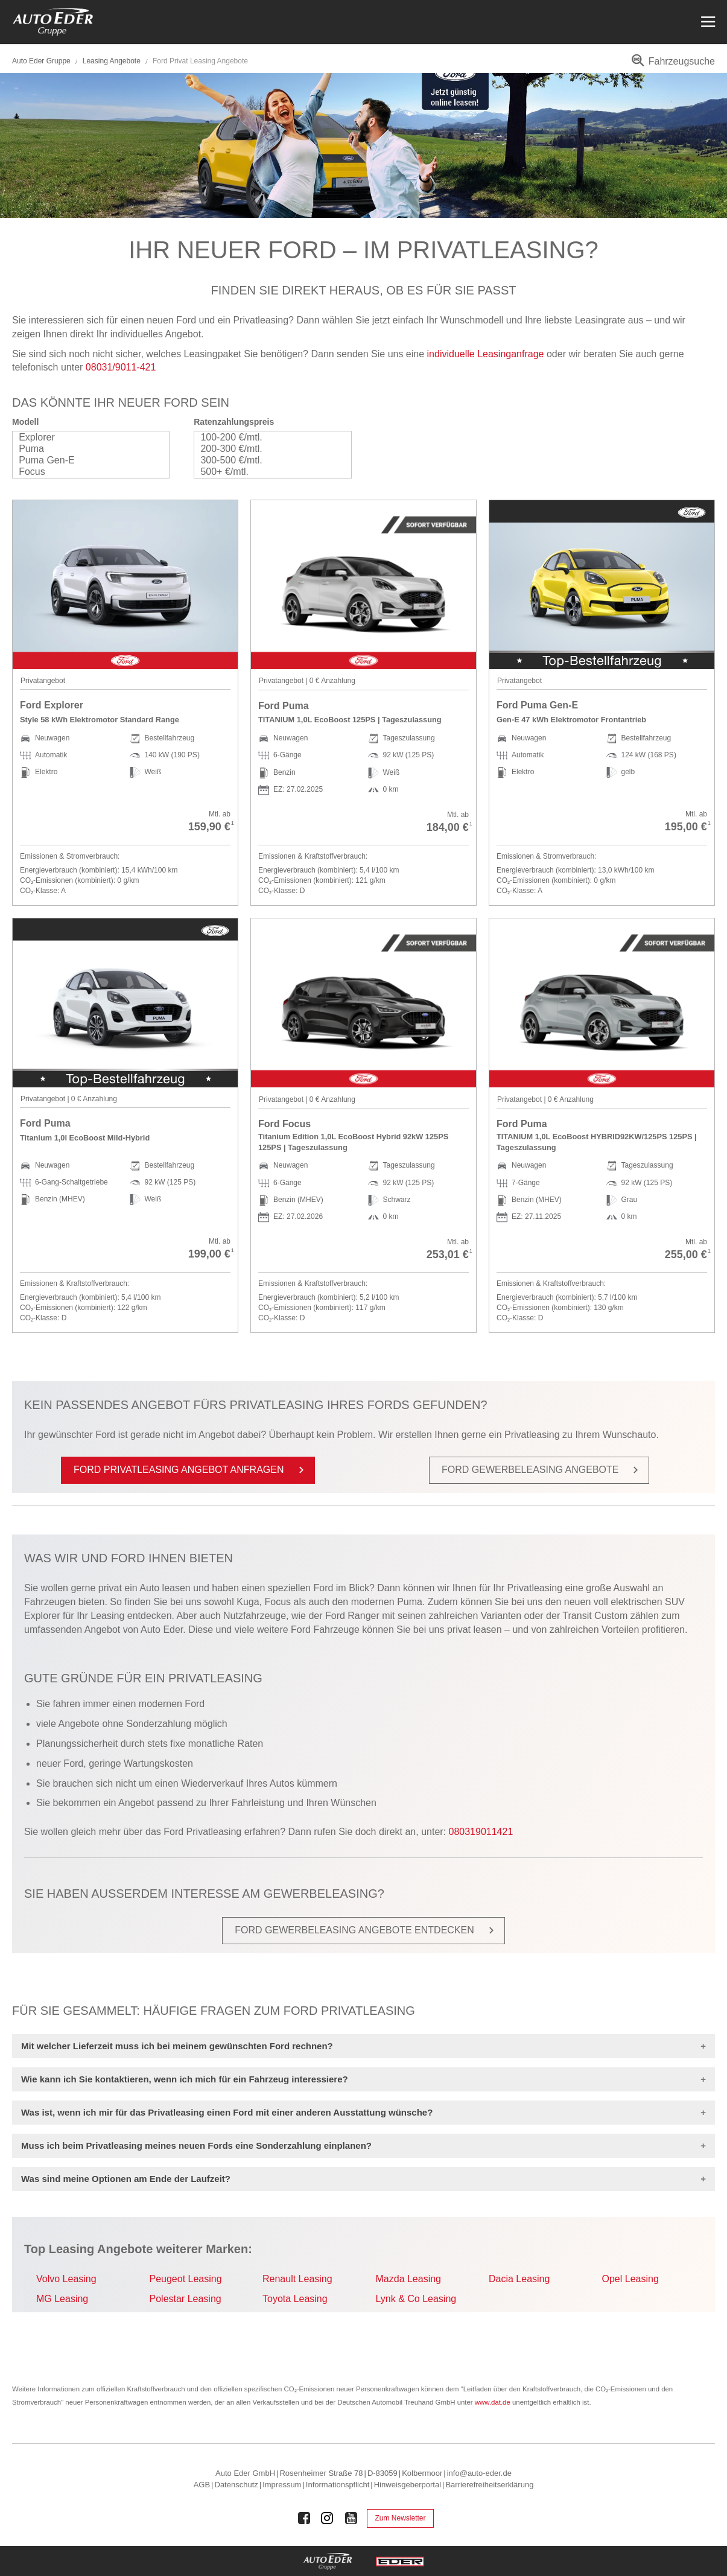  I want to click on Volvo Leasing, so click(66, 2279).